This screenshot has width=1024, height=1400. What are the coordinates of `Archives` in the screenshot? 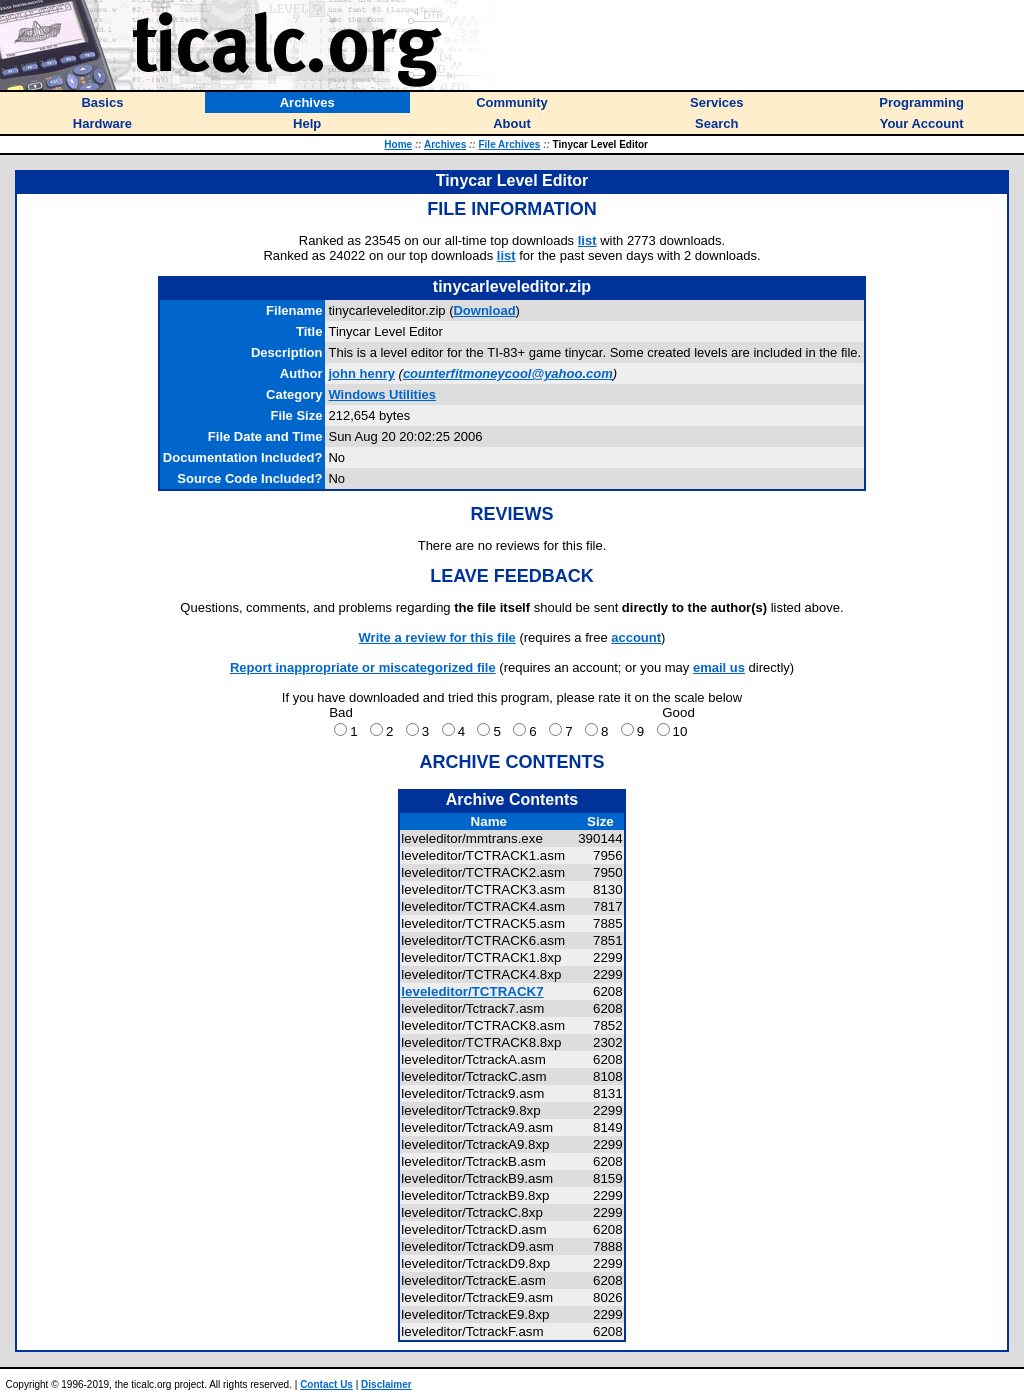 It's located at (445, 144).